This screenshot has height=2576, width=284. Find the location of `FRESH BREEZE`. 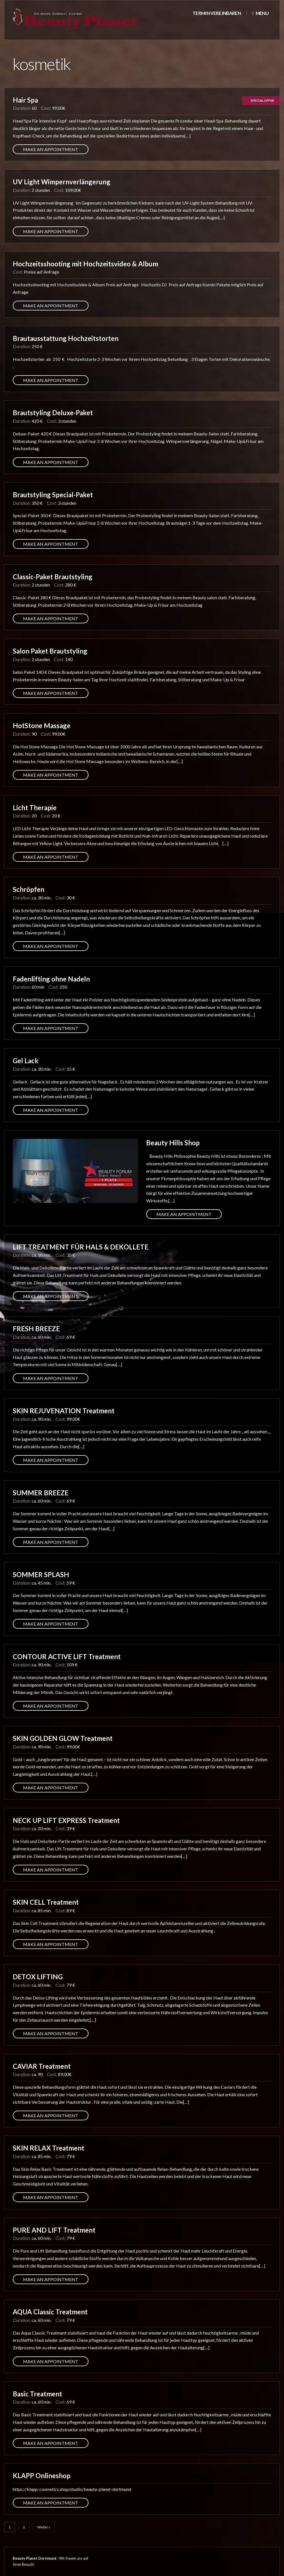

FRESH BREEZE is located at coordinates (36, 1329).